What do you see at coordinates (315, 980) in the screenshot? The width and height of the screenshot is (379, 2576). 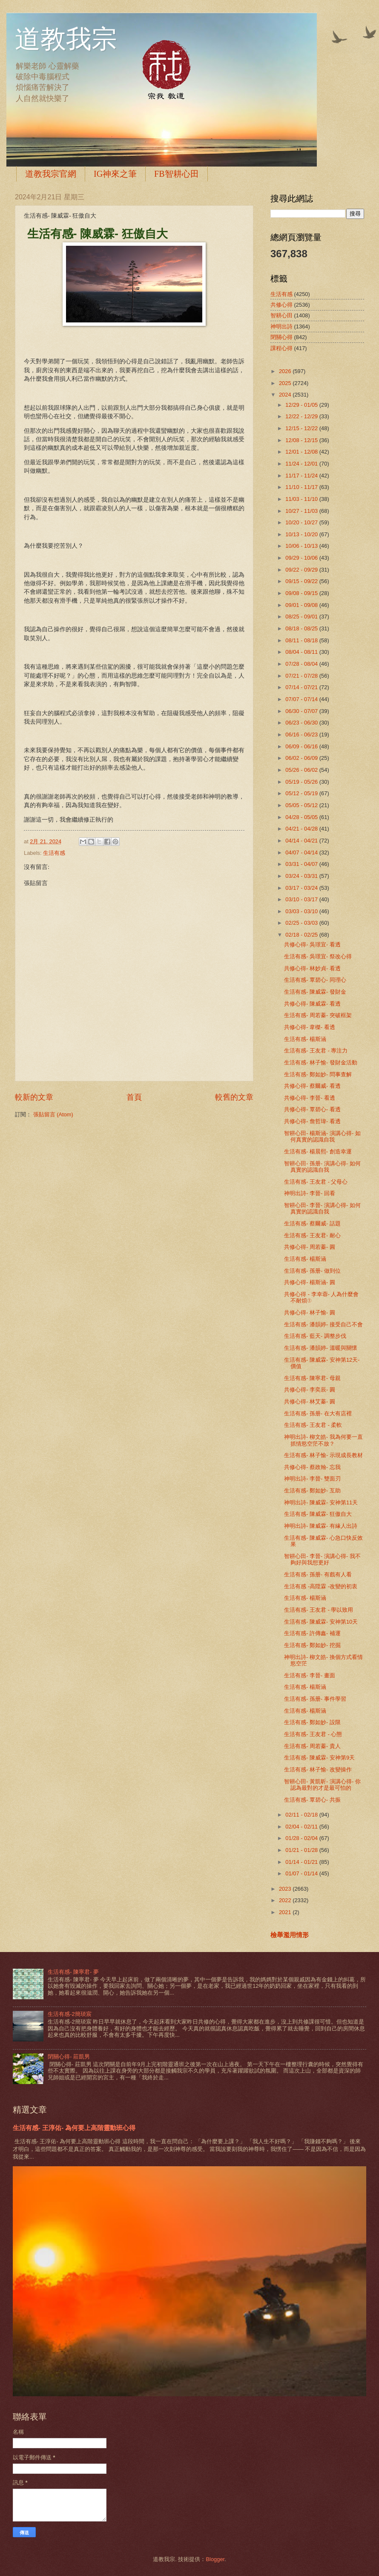 I see `生活有感- 覃碧心- 同理心` at bounding box center [315, 980].